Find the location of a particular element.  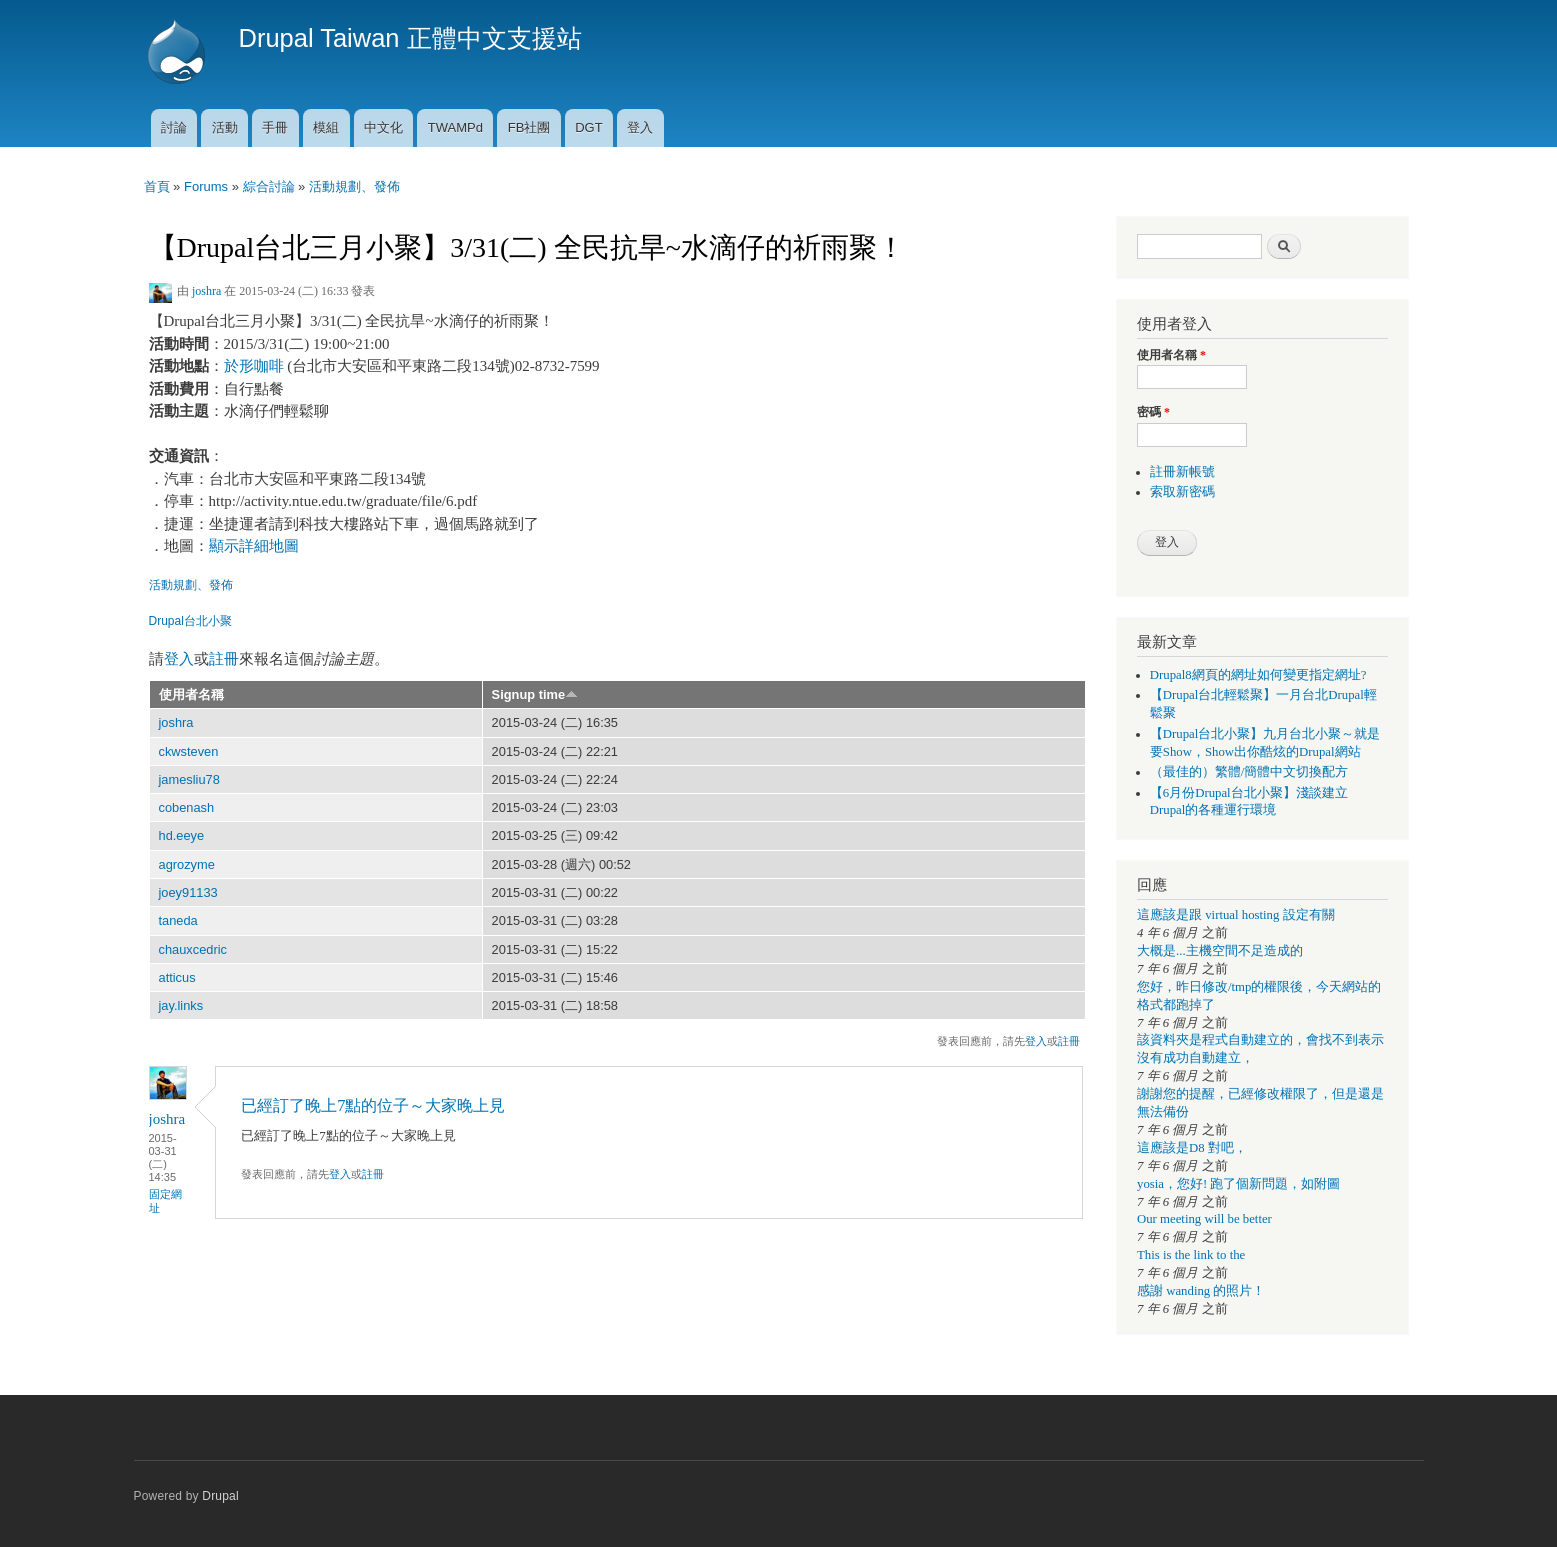

Signup time is located at coordinates (535, 694).